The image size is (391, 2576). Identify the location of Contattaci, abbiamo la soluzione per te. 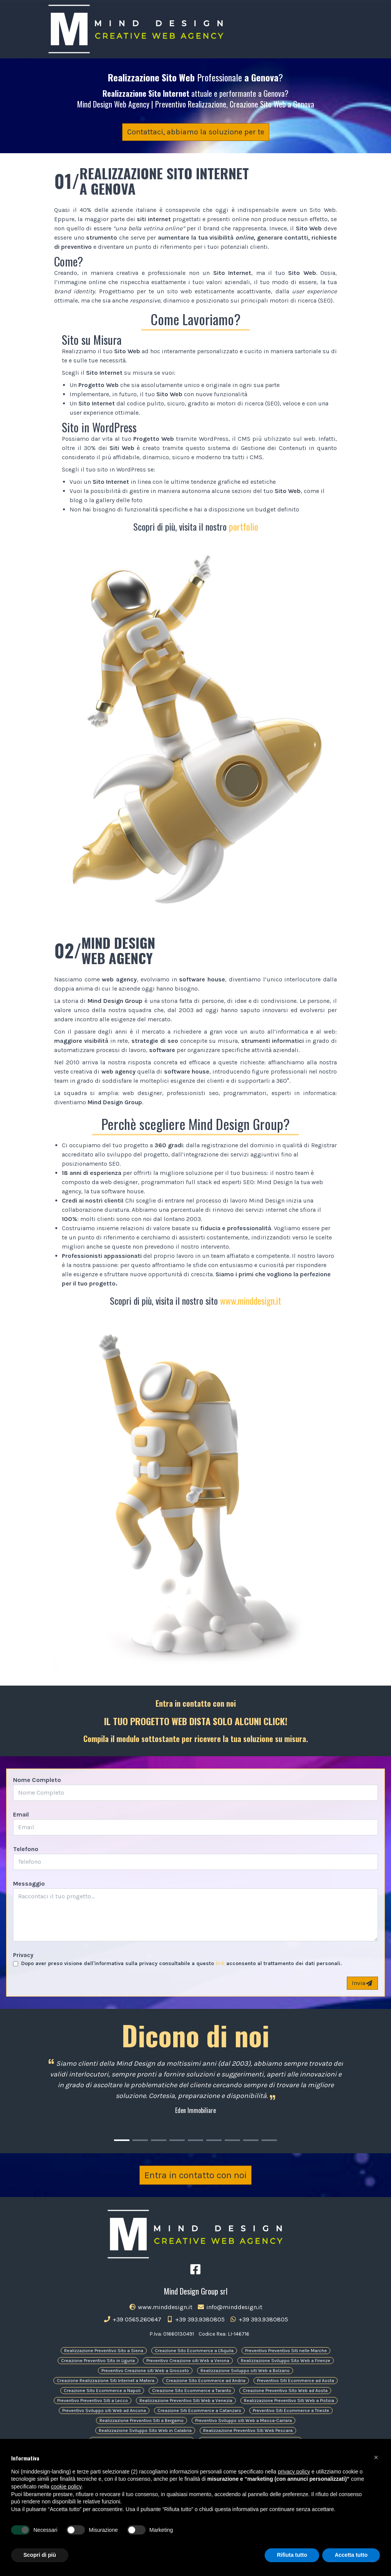
(195, 131).